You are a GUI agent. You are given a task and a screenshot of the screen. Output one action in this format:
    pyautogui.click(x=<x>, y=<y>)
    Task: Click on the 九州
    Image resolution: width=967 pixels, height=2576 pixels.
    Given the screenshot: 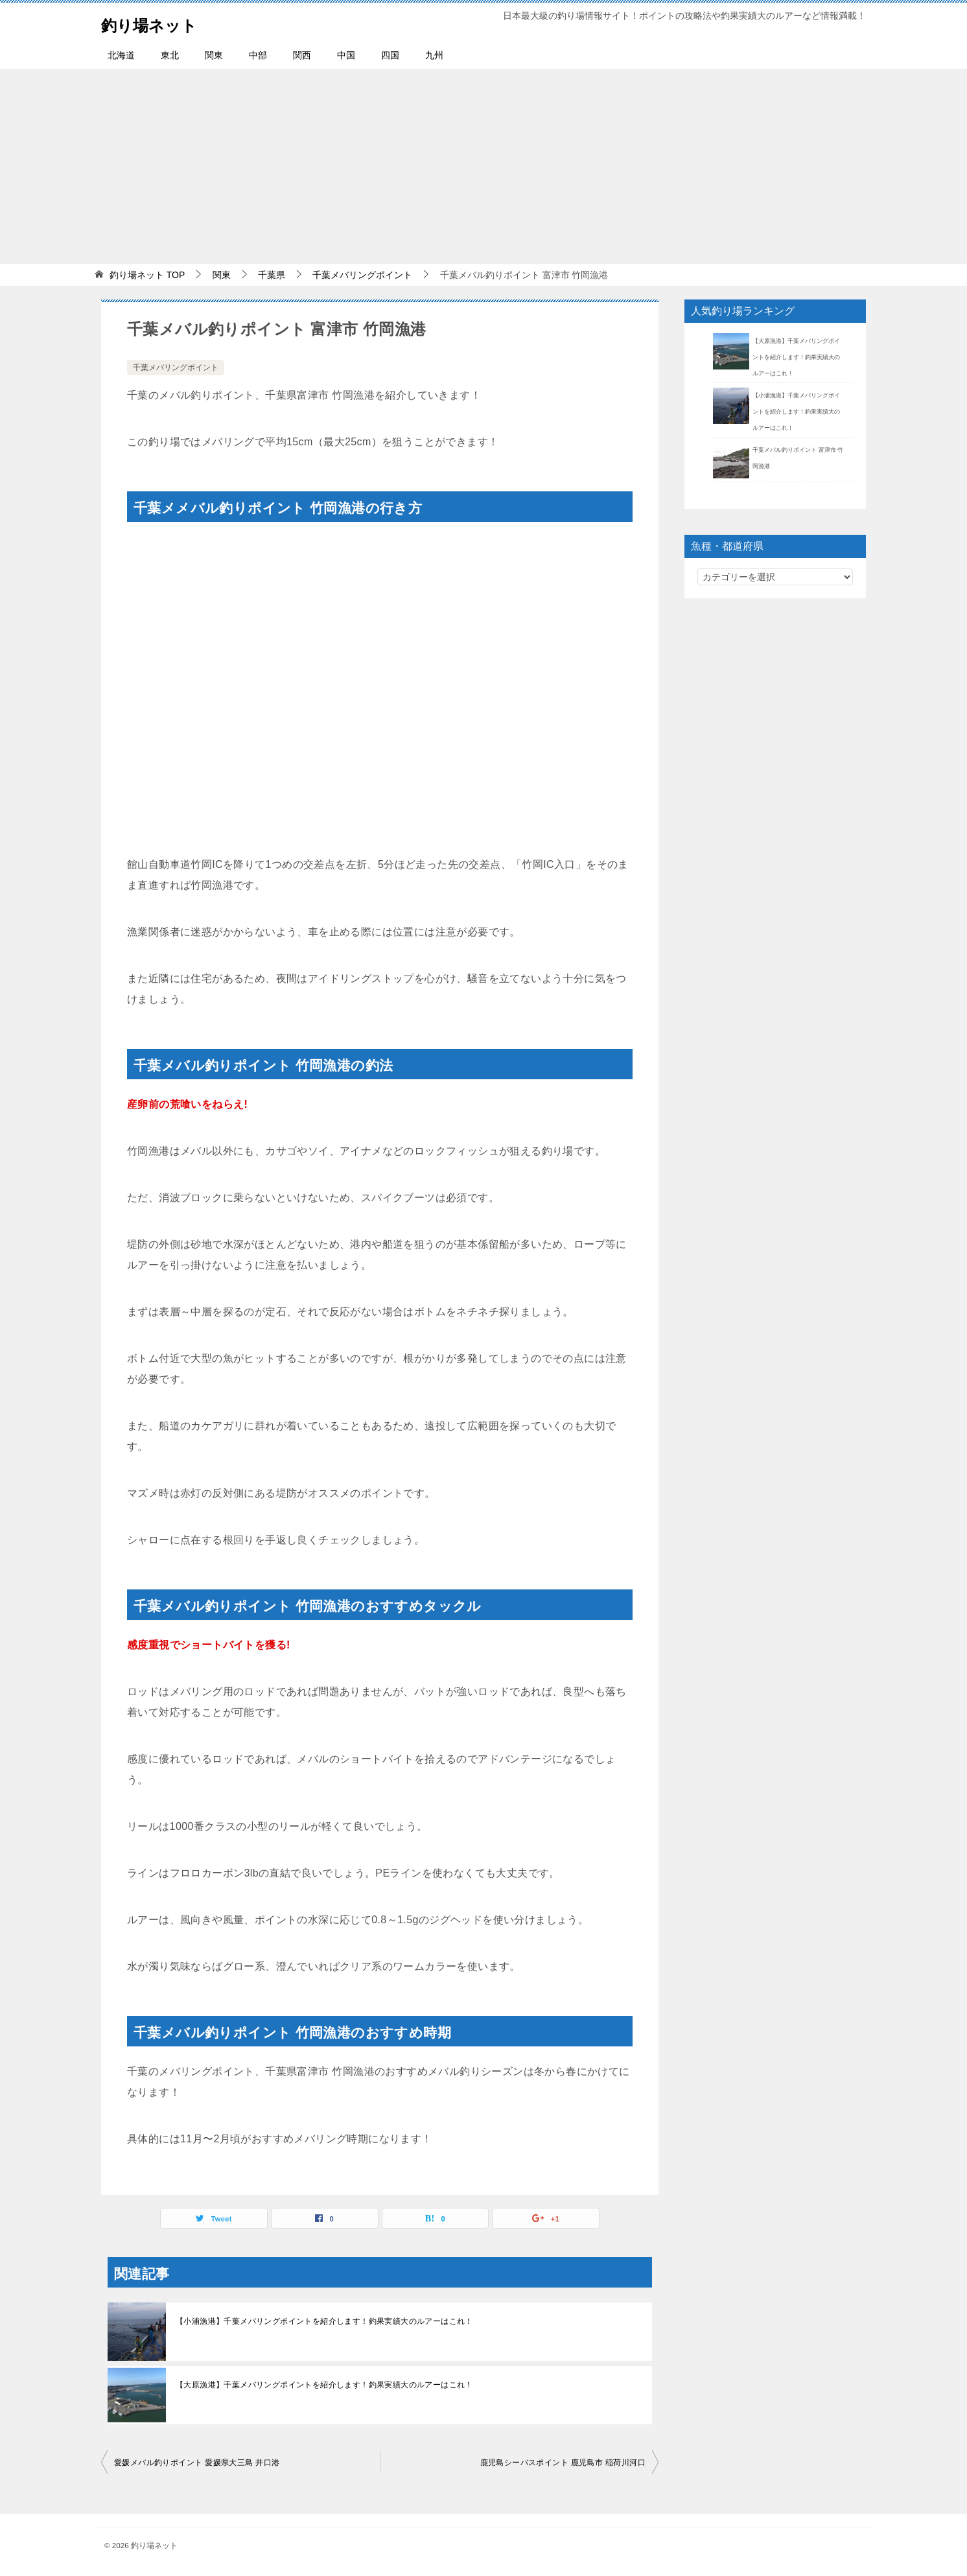 What is the action you would take?
    pyautogui.click(x=434, y=55)
    